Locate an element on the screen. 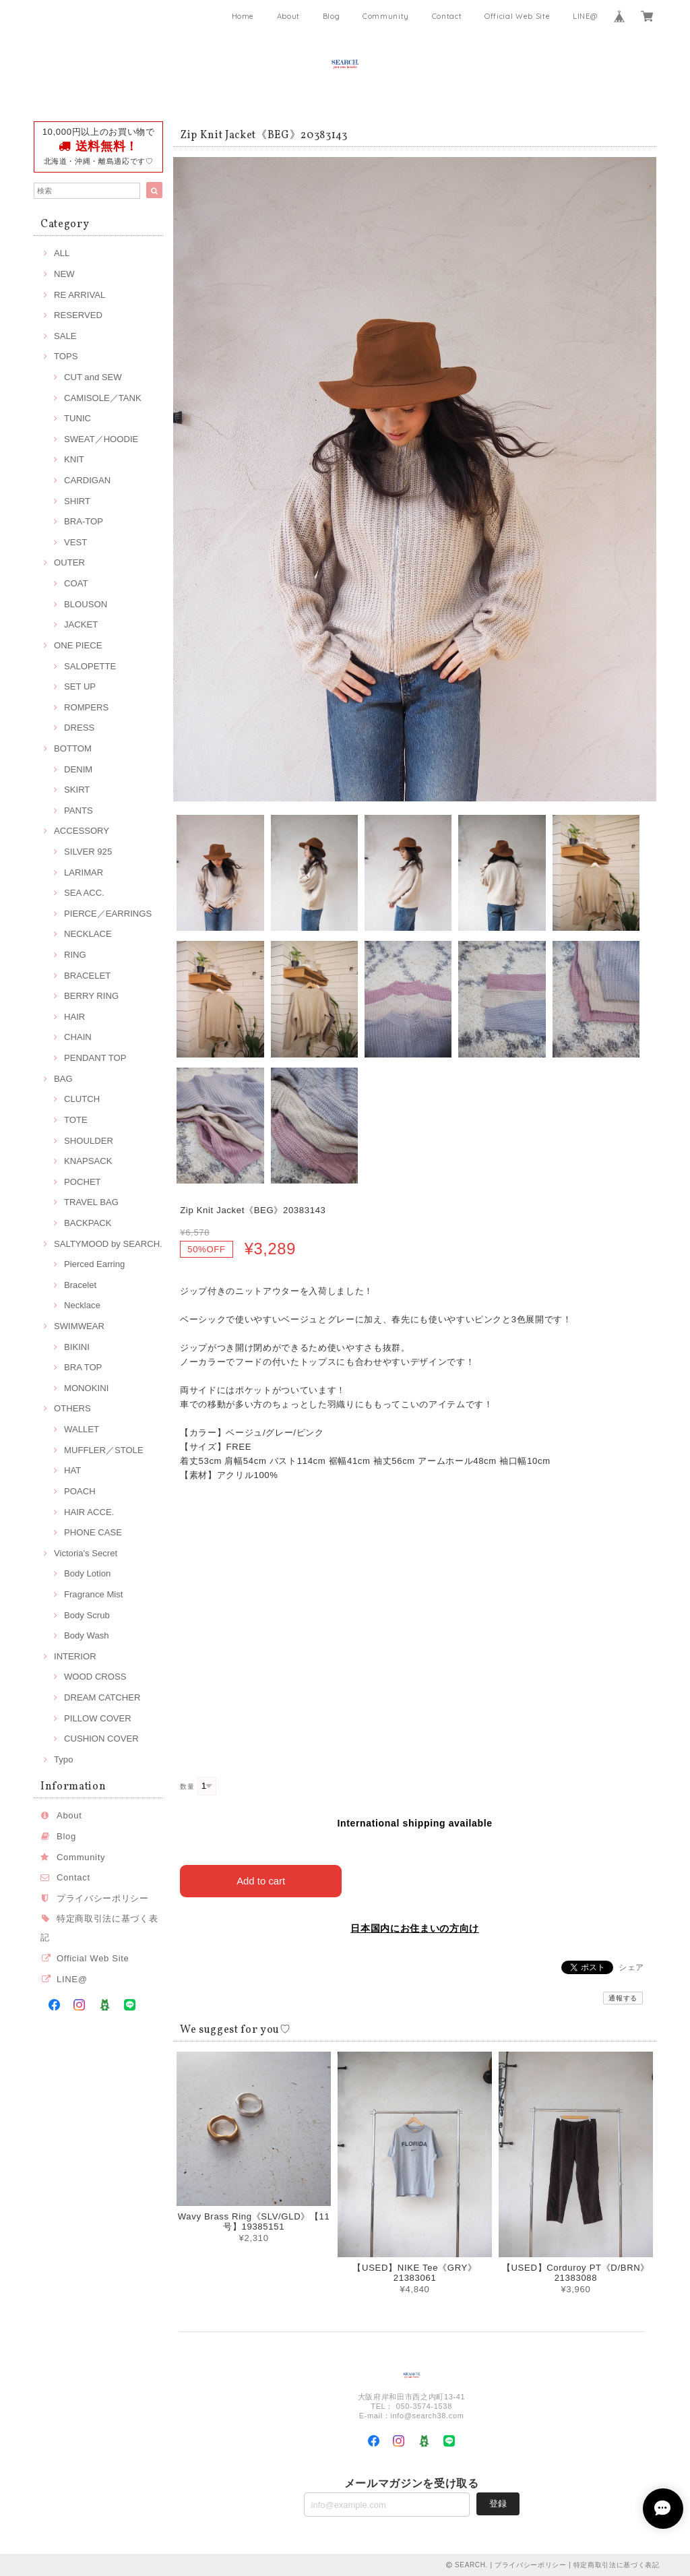 The height and width of the screenshot is (2576, 690). CUT and SEW is located at coordinates (93, 377).